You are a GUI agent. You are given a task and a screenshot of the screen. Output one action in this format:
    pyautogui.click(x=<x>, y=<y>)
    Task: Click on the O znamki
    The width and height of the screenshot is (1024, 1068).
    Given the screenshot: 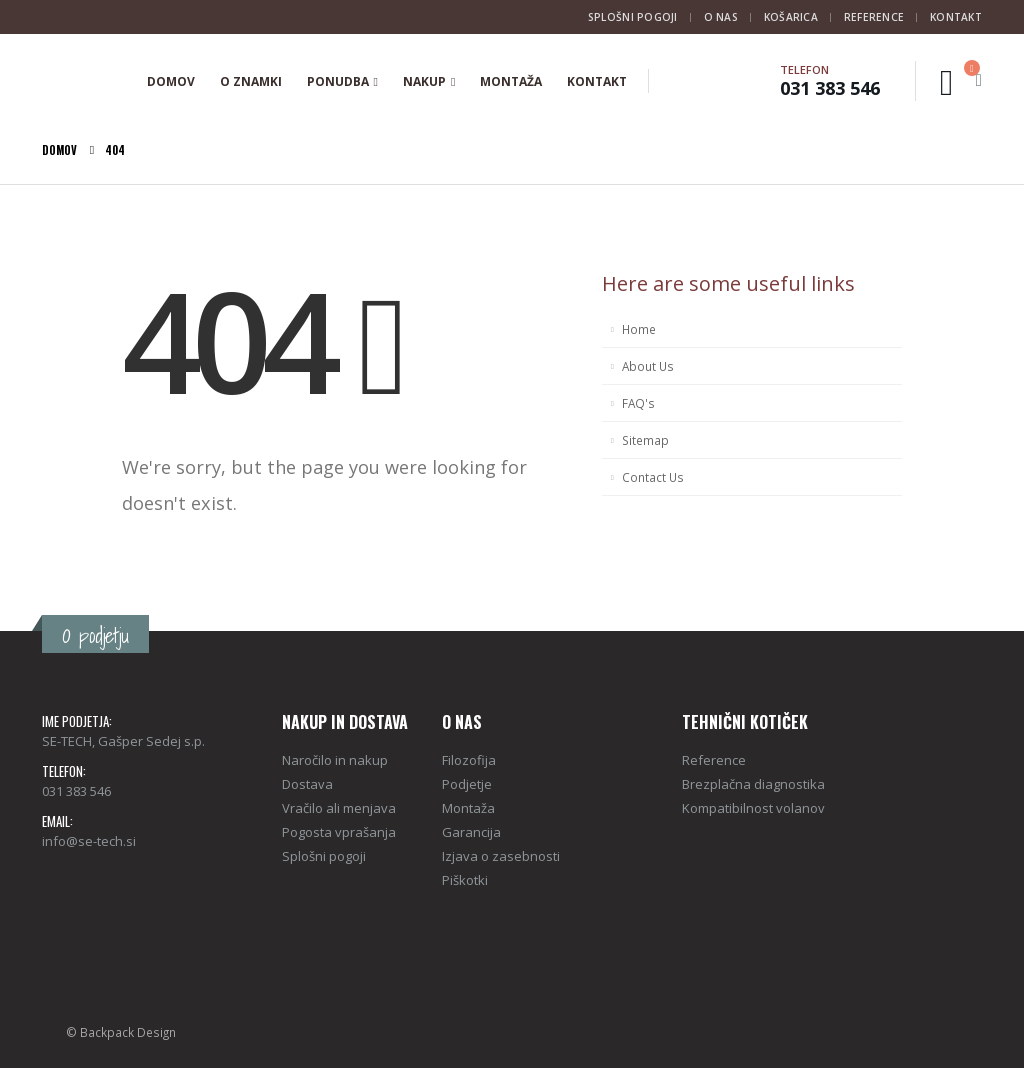 What is the action you would take?
    pyautogui.click(x=251, y=81)
    